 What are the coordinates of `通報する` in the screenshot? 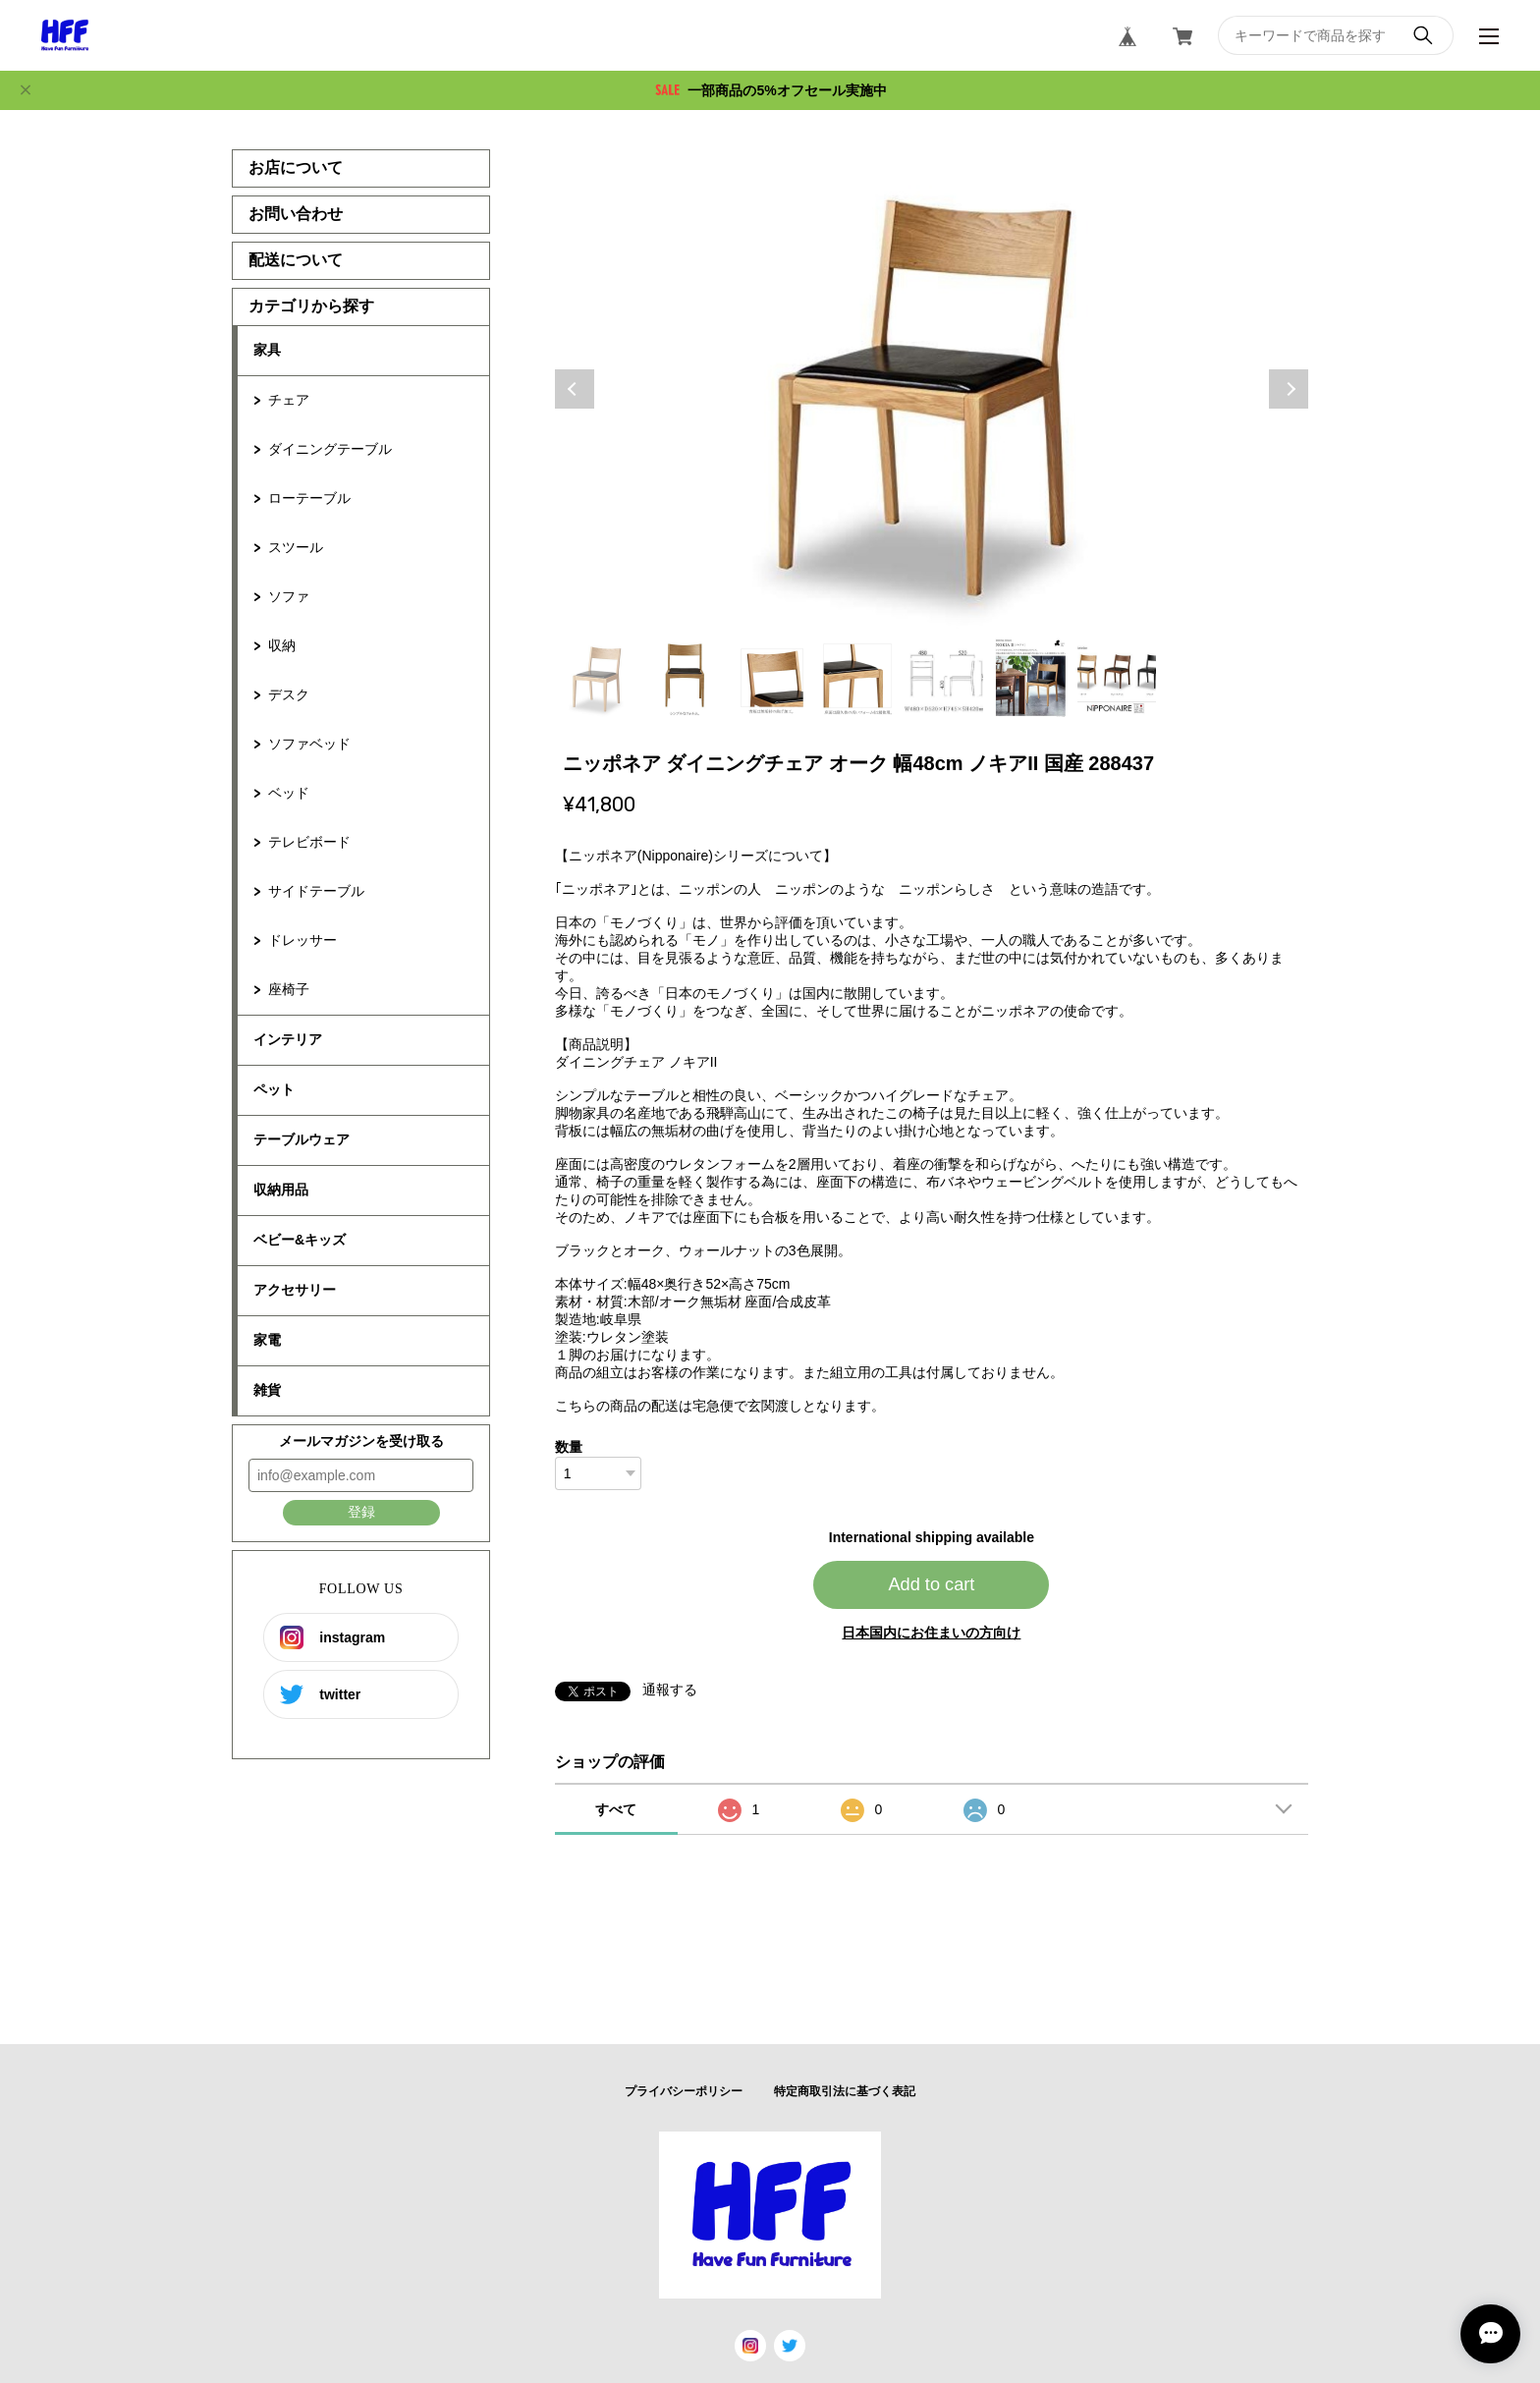 It's located at (669, 1689).